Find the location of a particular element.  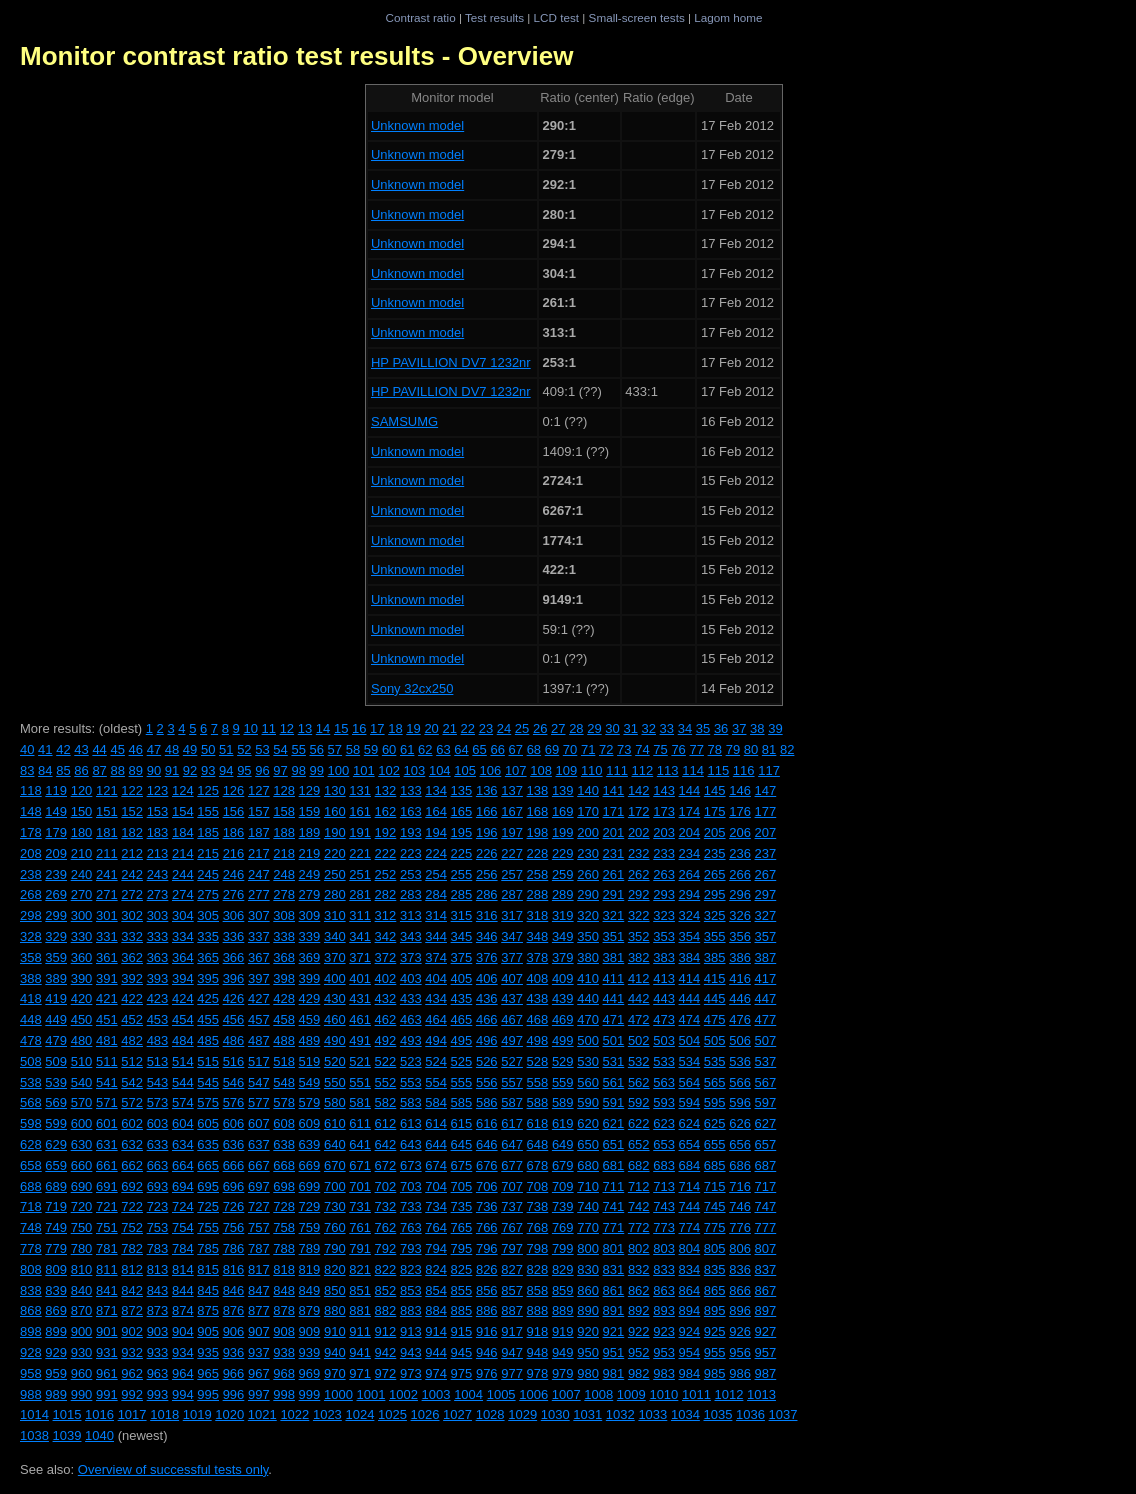

16 is located at coordinates (359, 728).